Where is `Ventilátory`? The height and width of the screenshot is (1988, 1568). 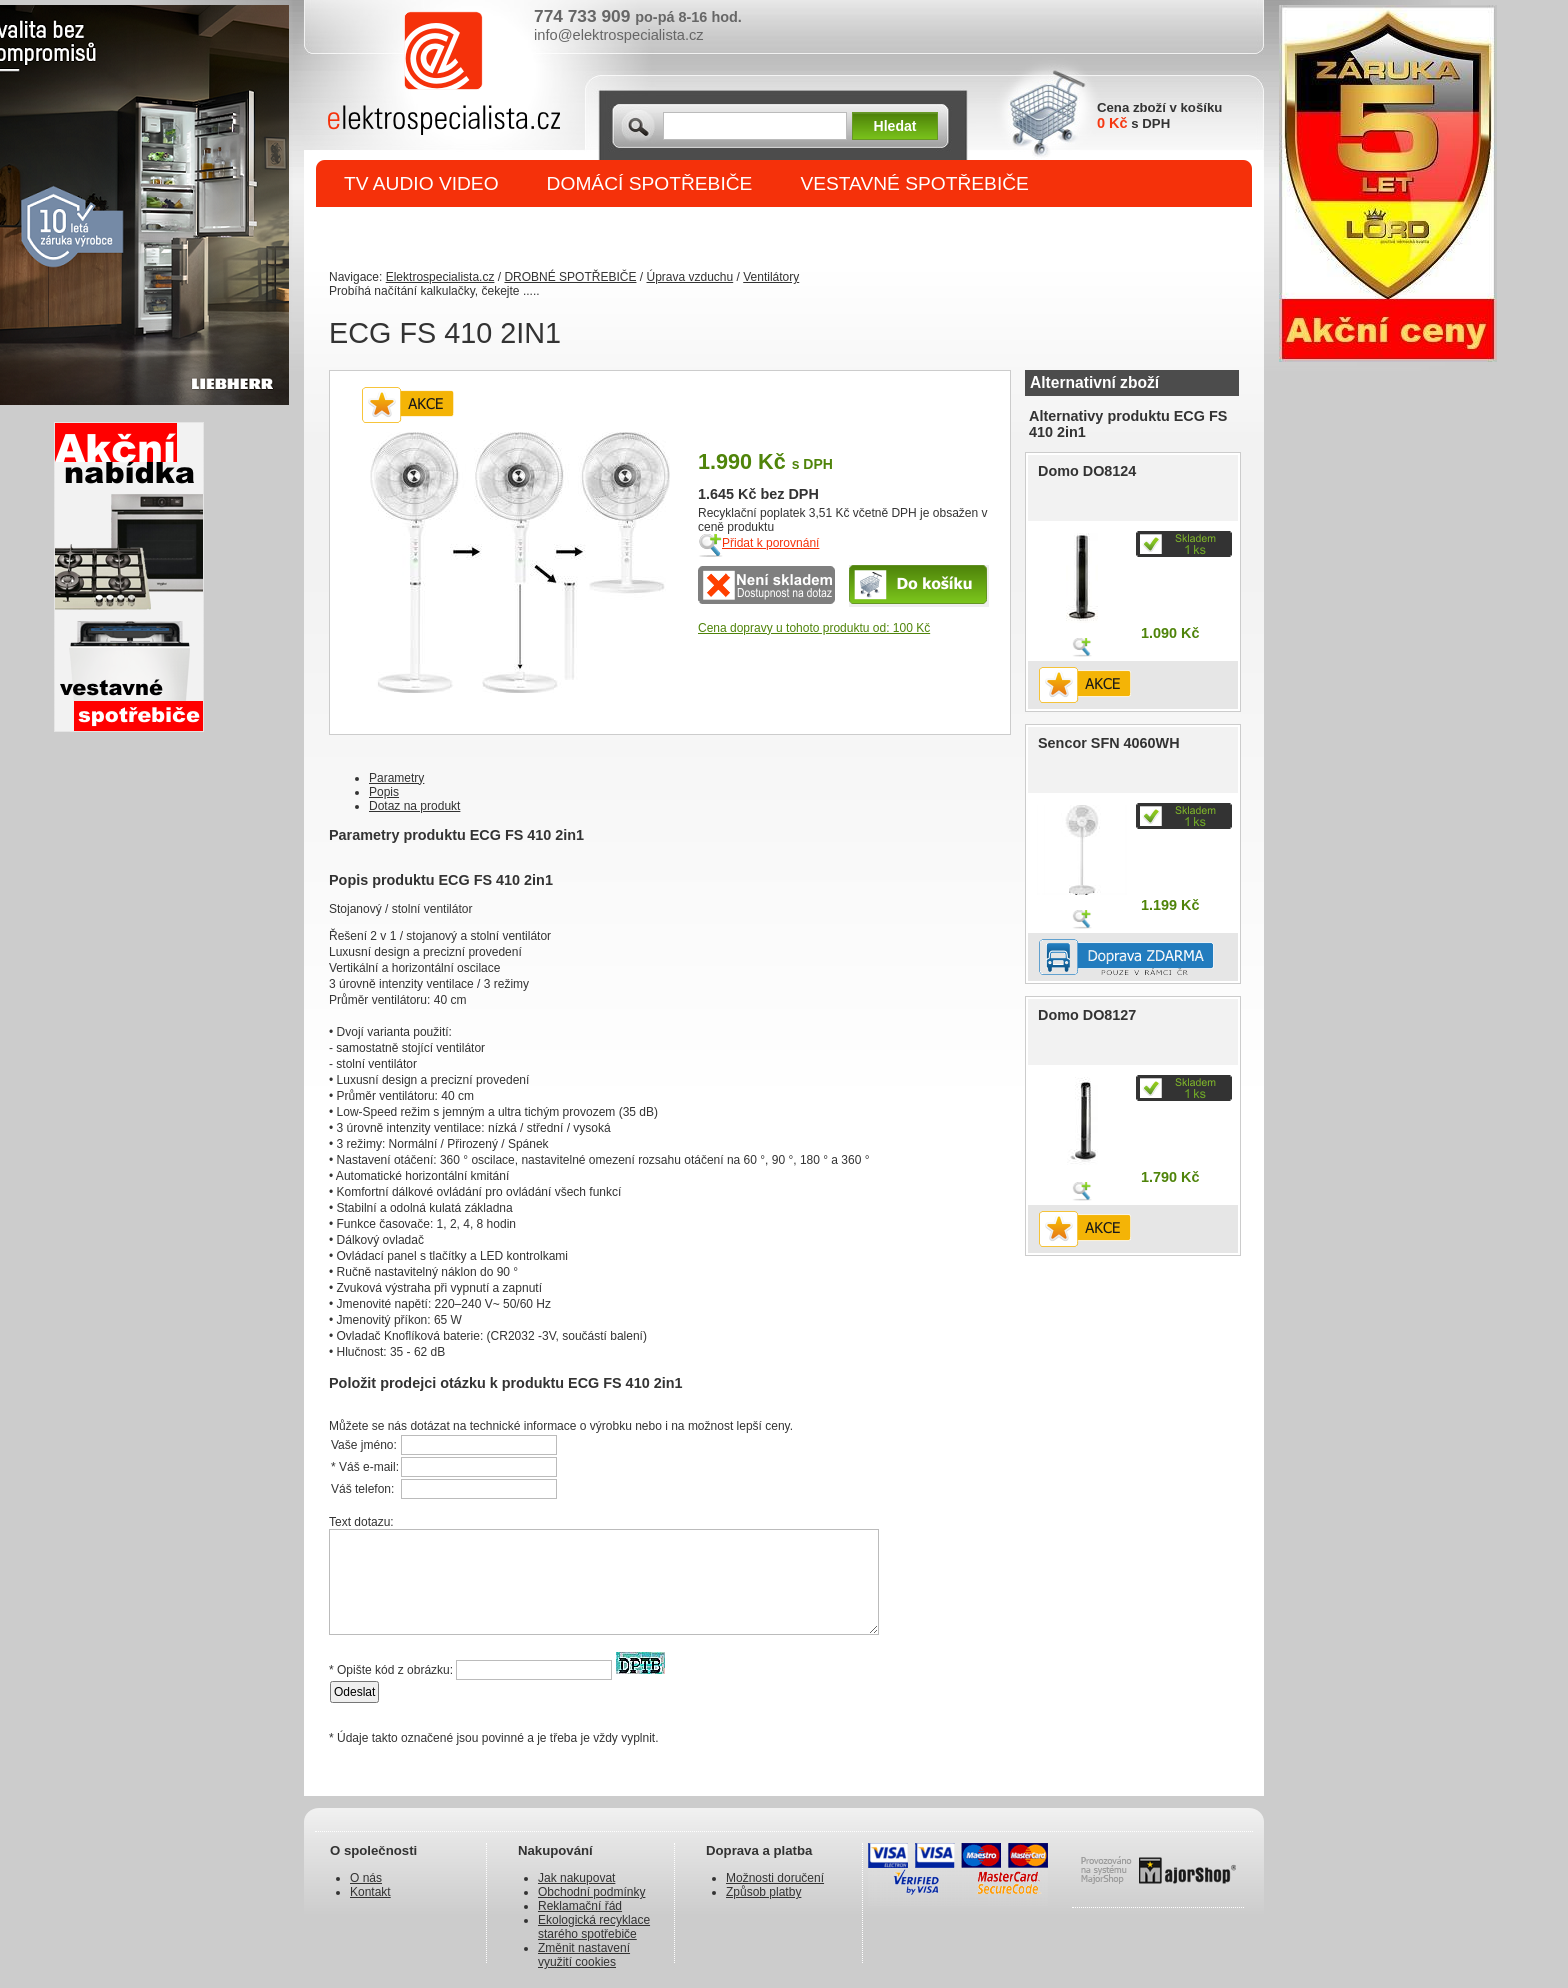 Ventilátory is located at coordinates (771, 277).